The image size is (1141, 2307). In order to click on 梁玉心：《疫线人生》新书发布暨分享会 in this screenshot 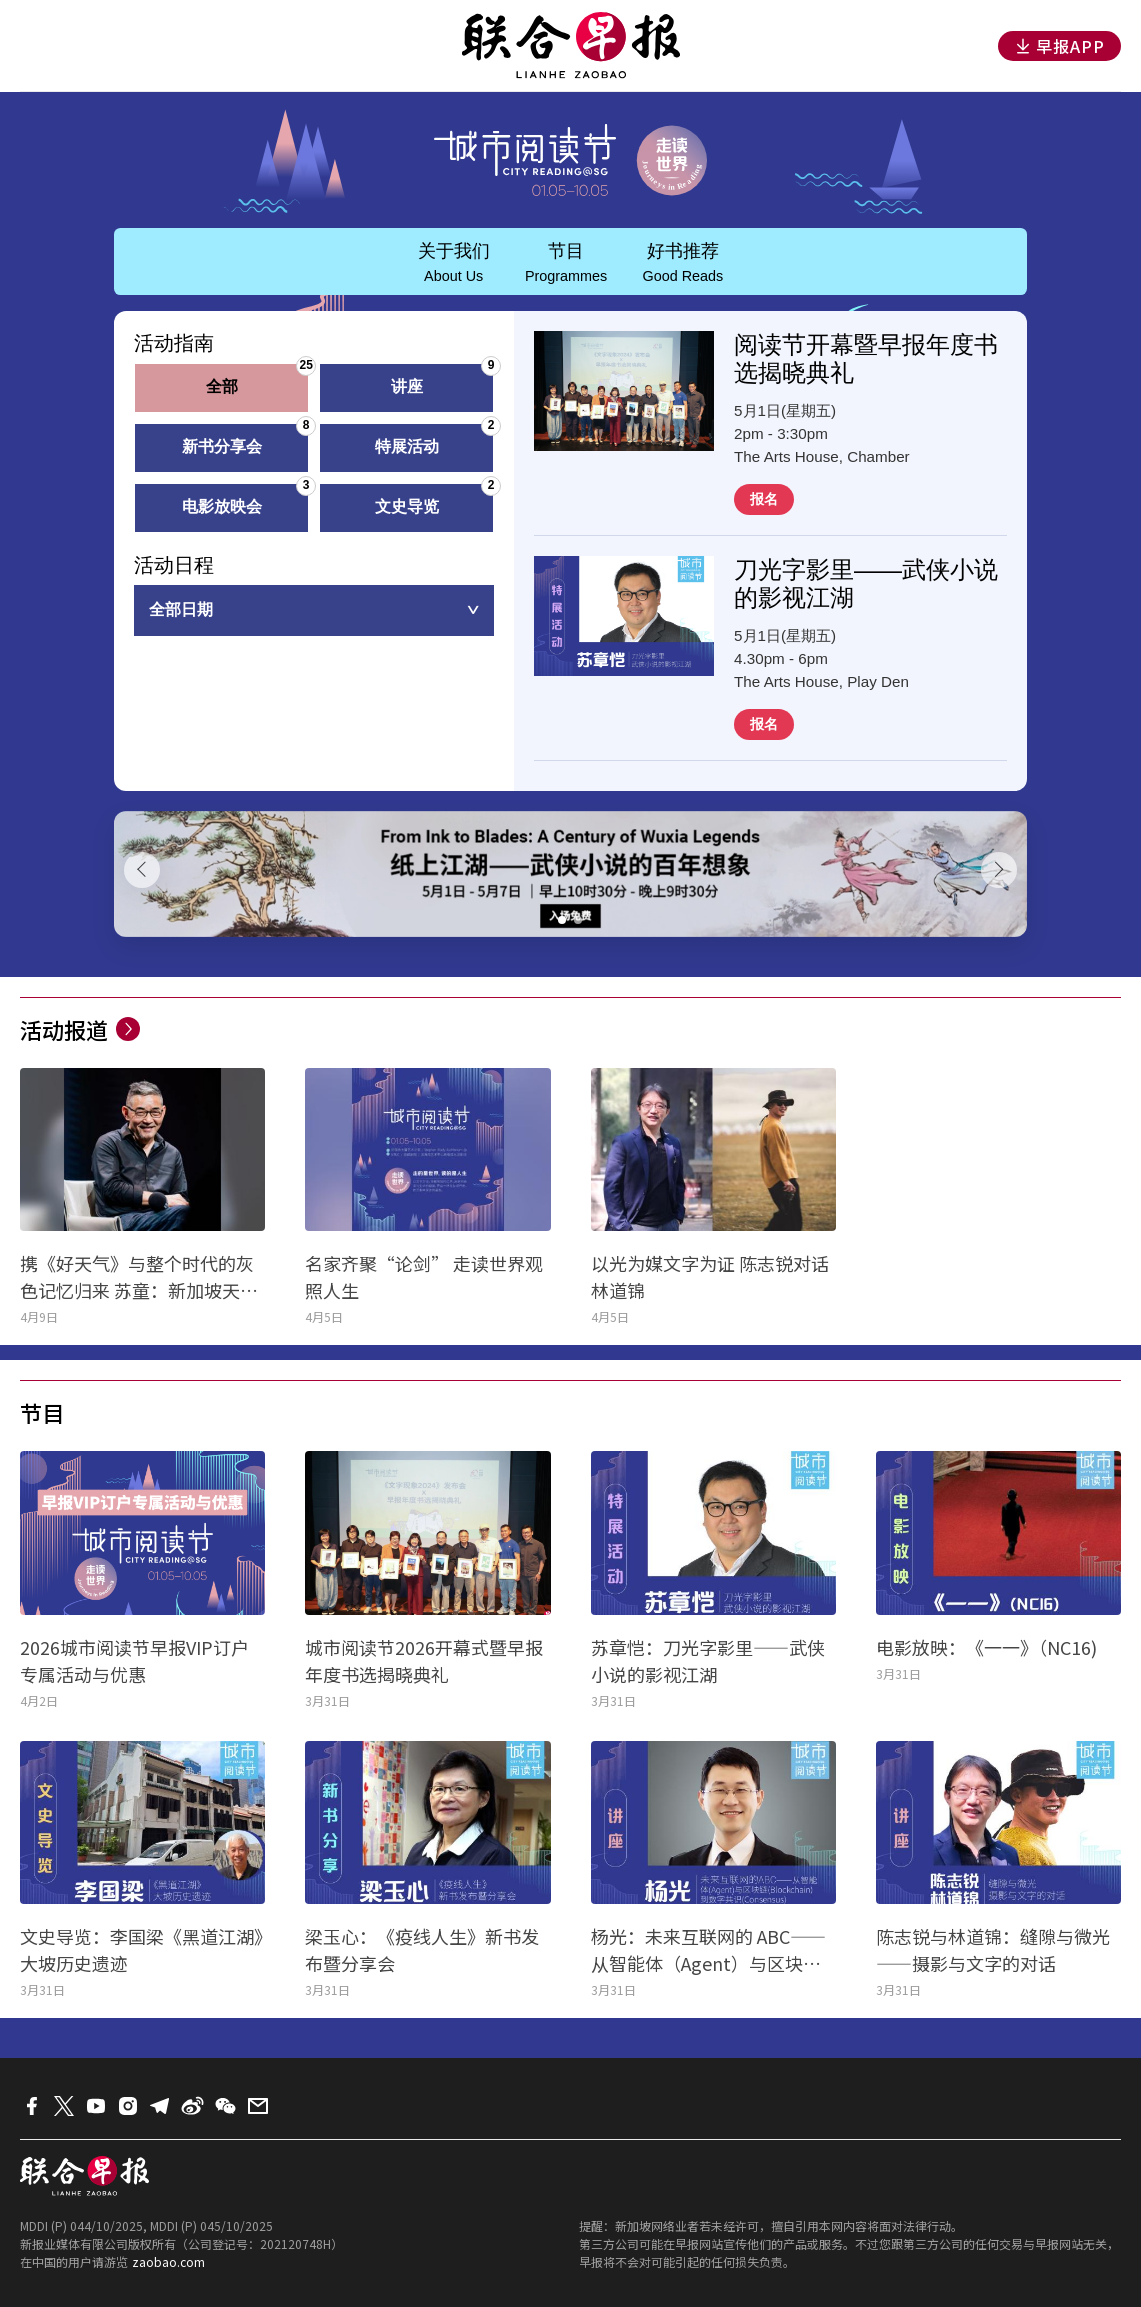, I will do `click(422, 1949)`.